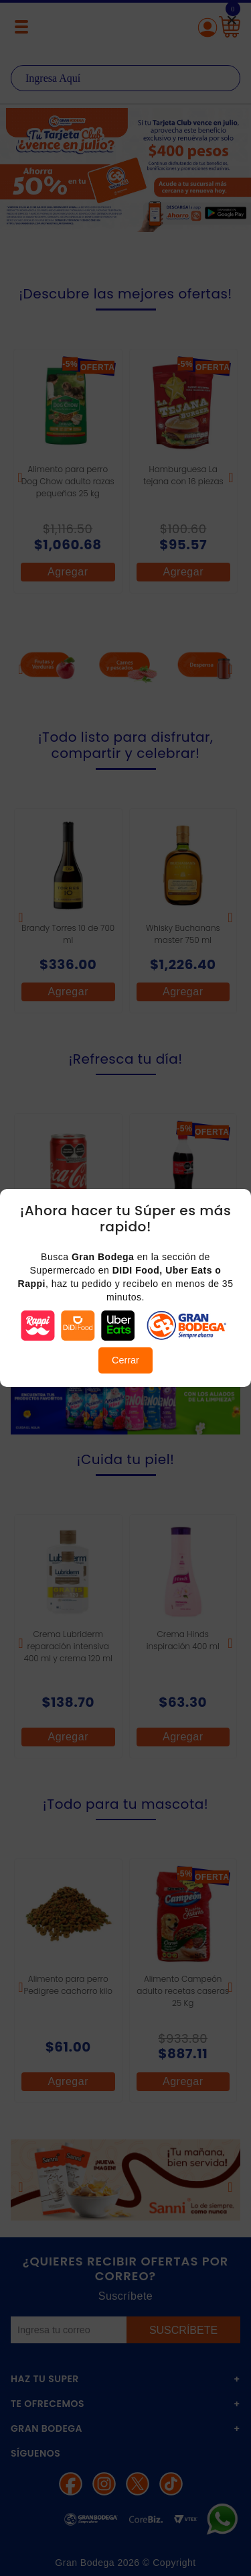  I want to click on [Menú abierto], so click(21, 27).